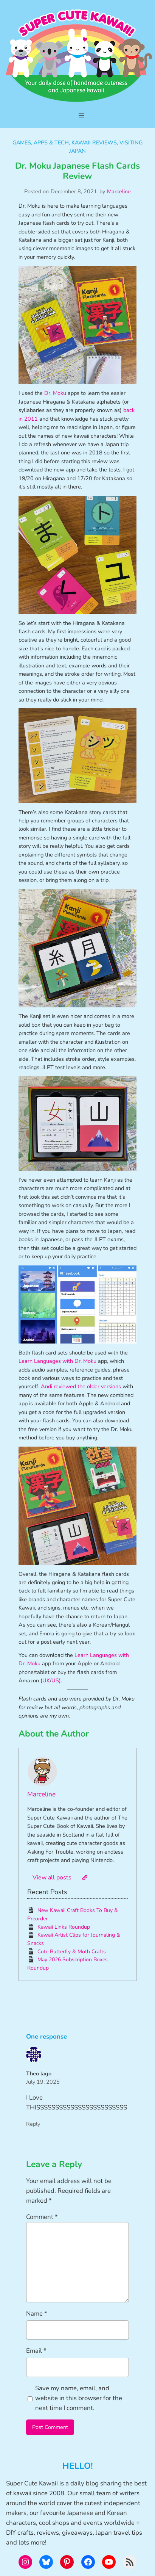 The width and height of the screenshot is (155, 2576). Describe the element at coordinates (78, 2398) in the screenshot. I see `Save my name, email, and website in this browser for the next time I comment.` at that location.